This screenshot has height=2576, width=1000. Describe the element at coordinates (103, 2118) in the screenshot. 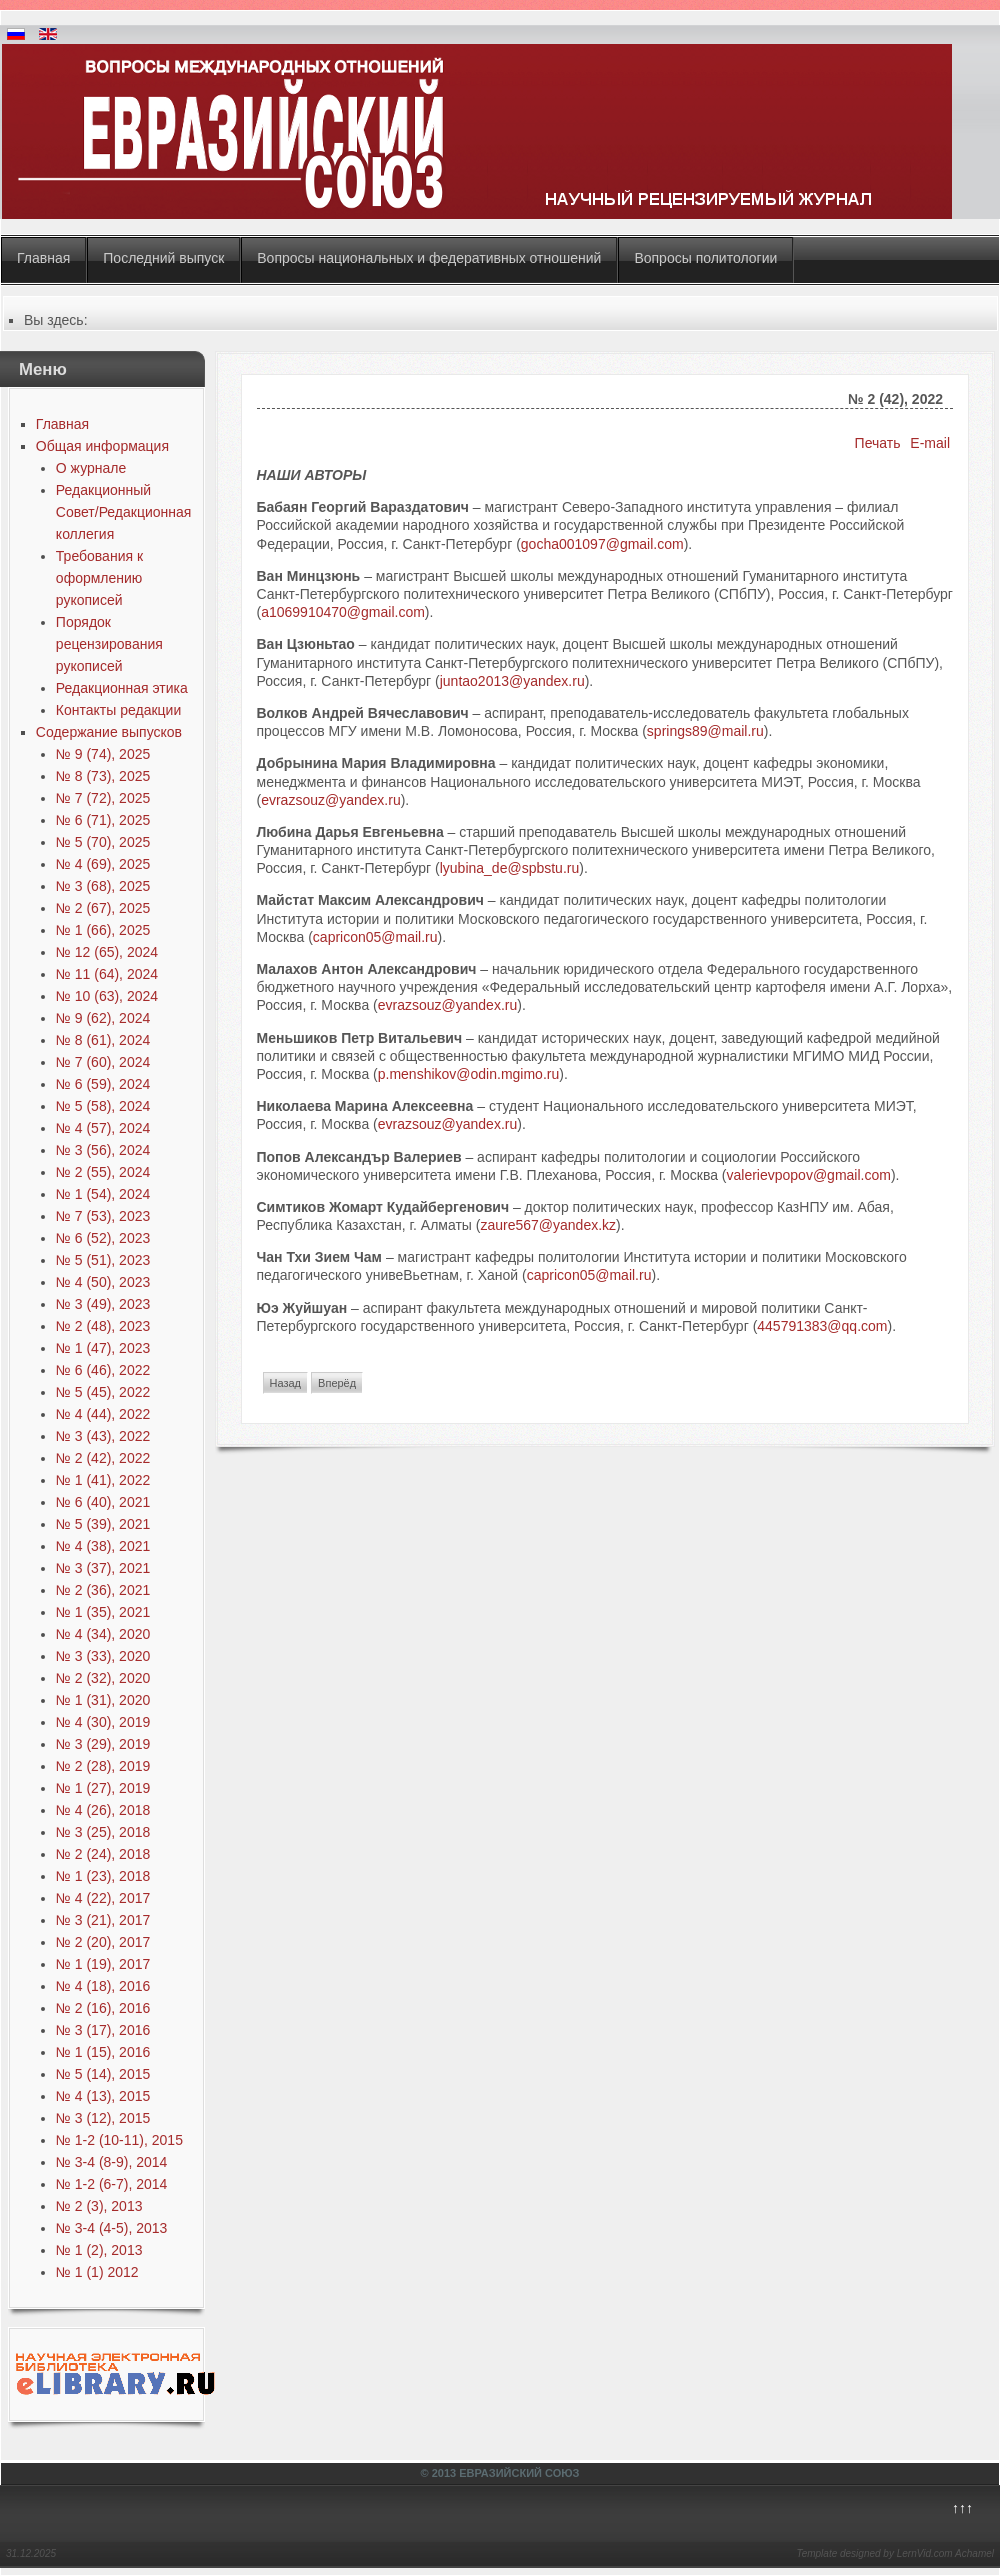

I see `№ 3 (12), 2015` at that location.